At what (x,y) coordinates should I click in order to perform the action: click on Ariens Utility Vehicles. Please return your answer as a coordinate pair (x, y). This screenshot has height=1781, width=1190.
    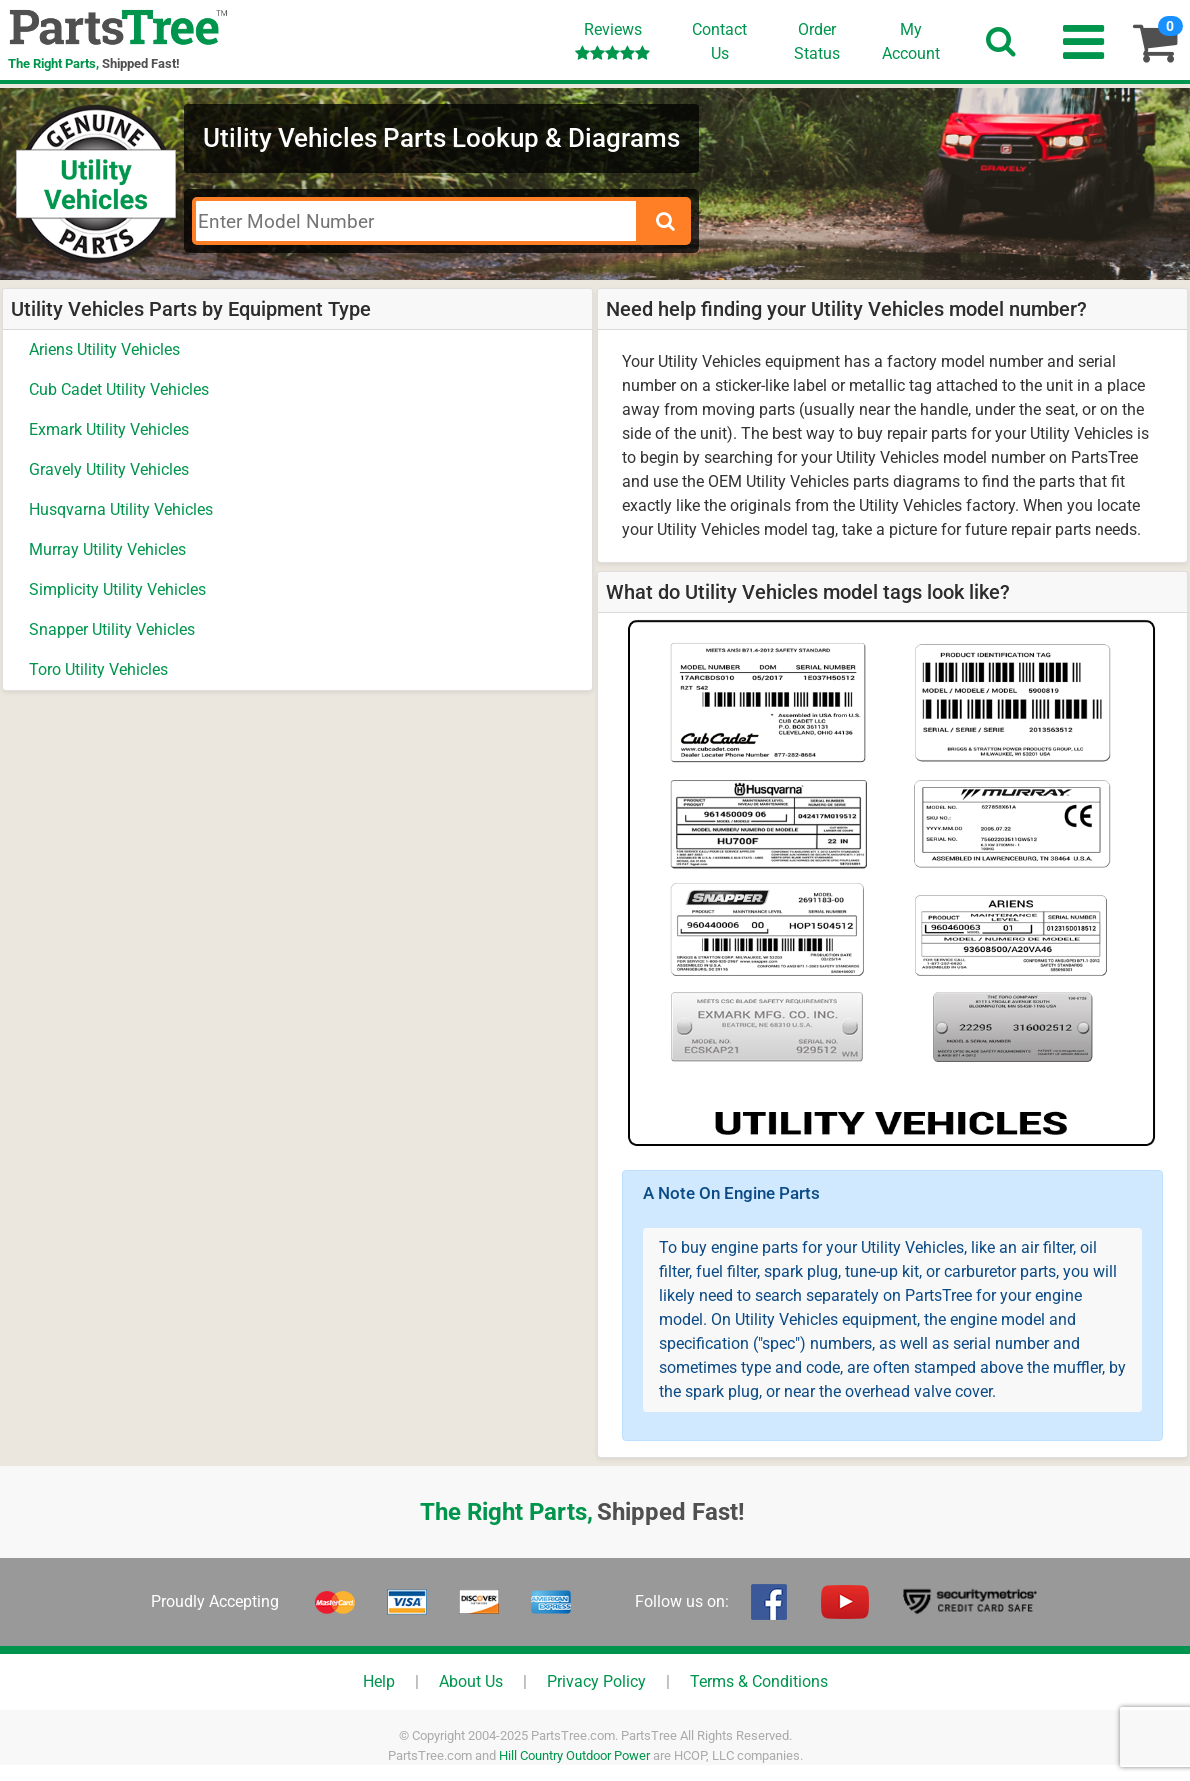
    Looking at the image, I should click on (104, 349).